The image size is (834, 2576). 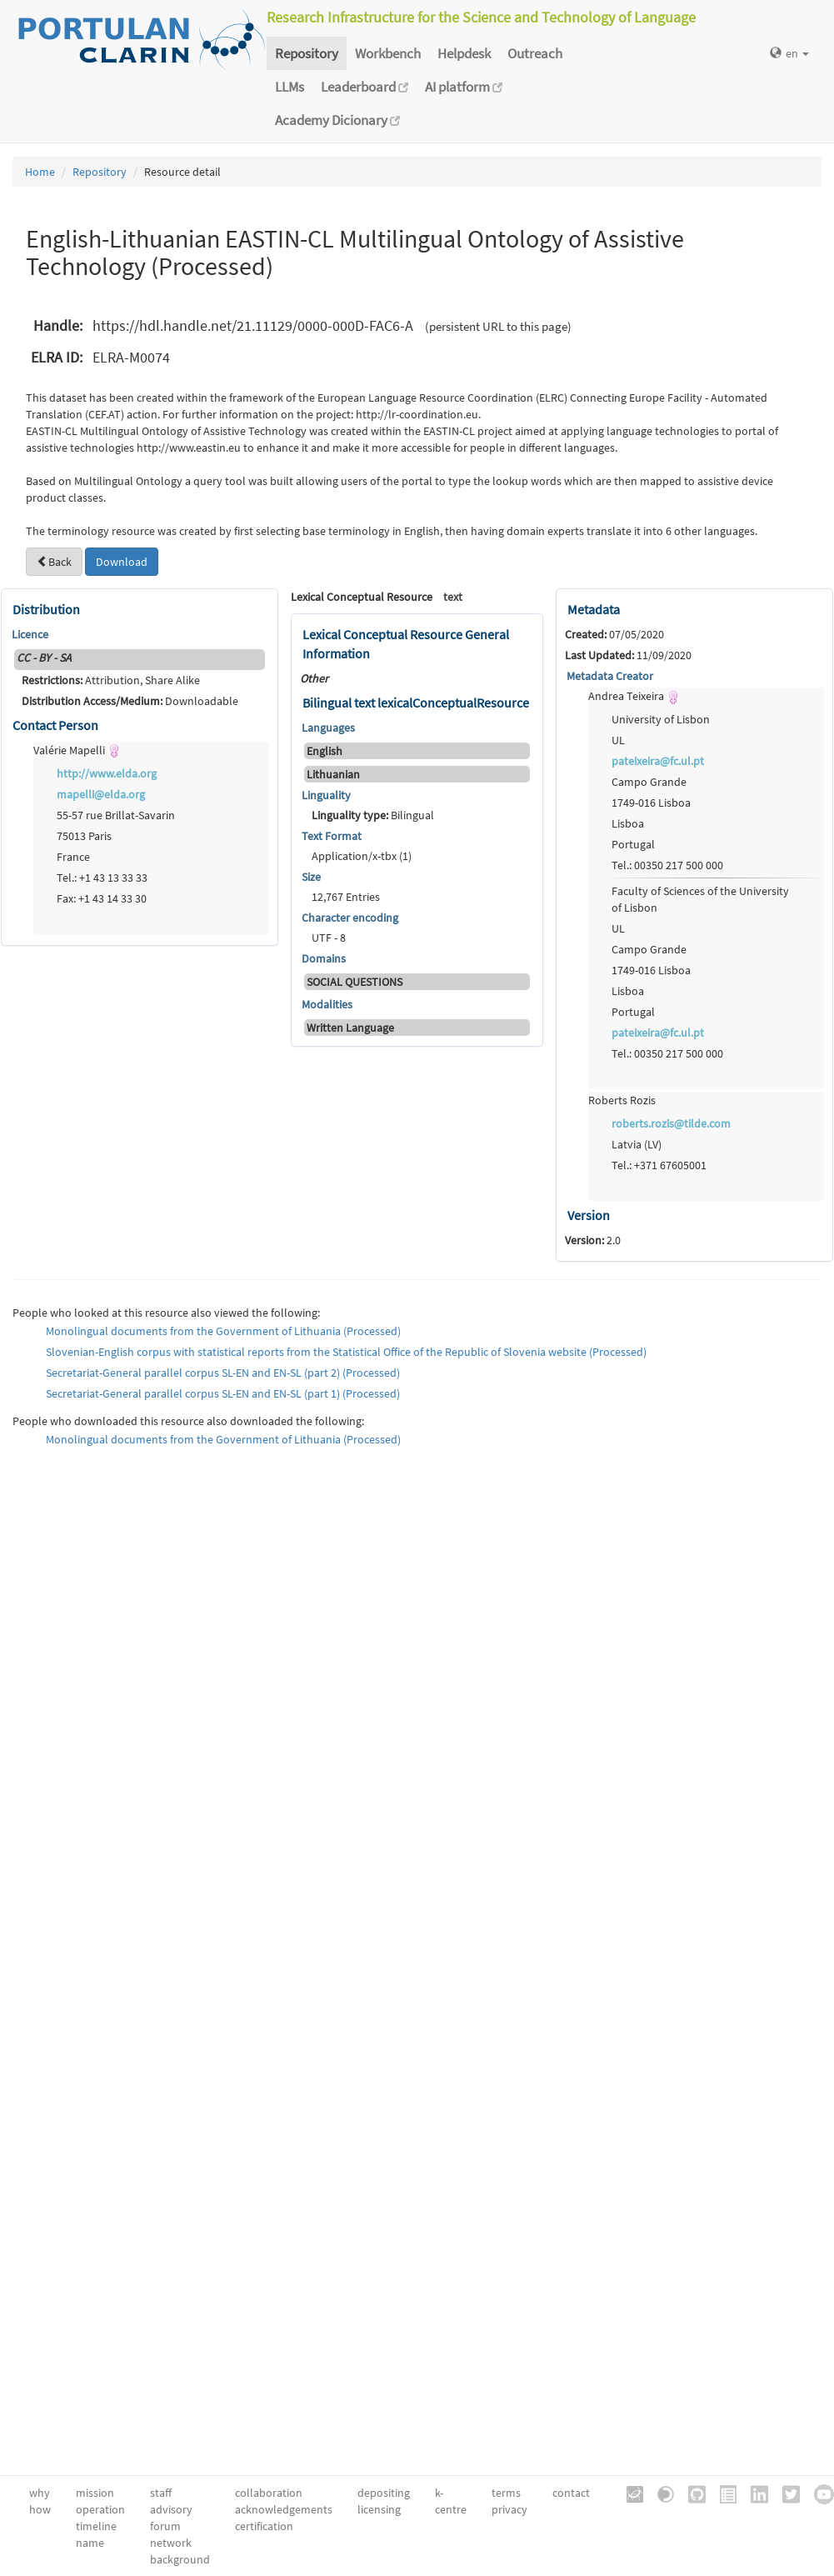 What do you see at coordinates (107, 773) in the screenshot?
I see `http://www.elda.org` at bounding box center [107, 773].